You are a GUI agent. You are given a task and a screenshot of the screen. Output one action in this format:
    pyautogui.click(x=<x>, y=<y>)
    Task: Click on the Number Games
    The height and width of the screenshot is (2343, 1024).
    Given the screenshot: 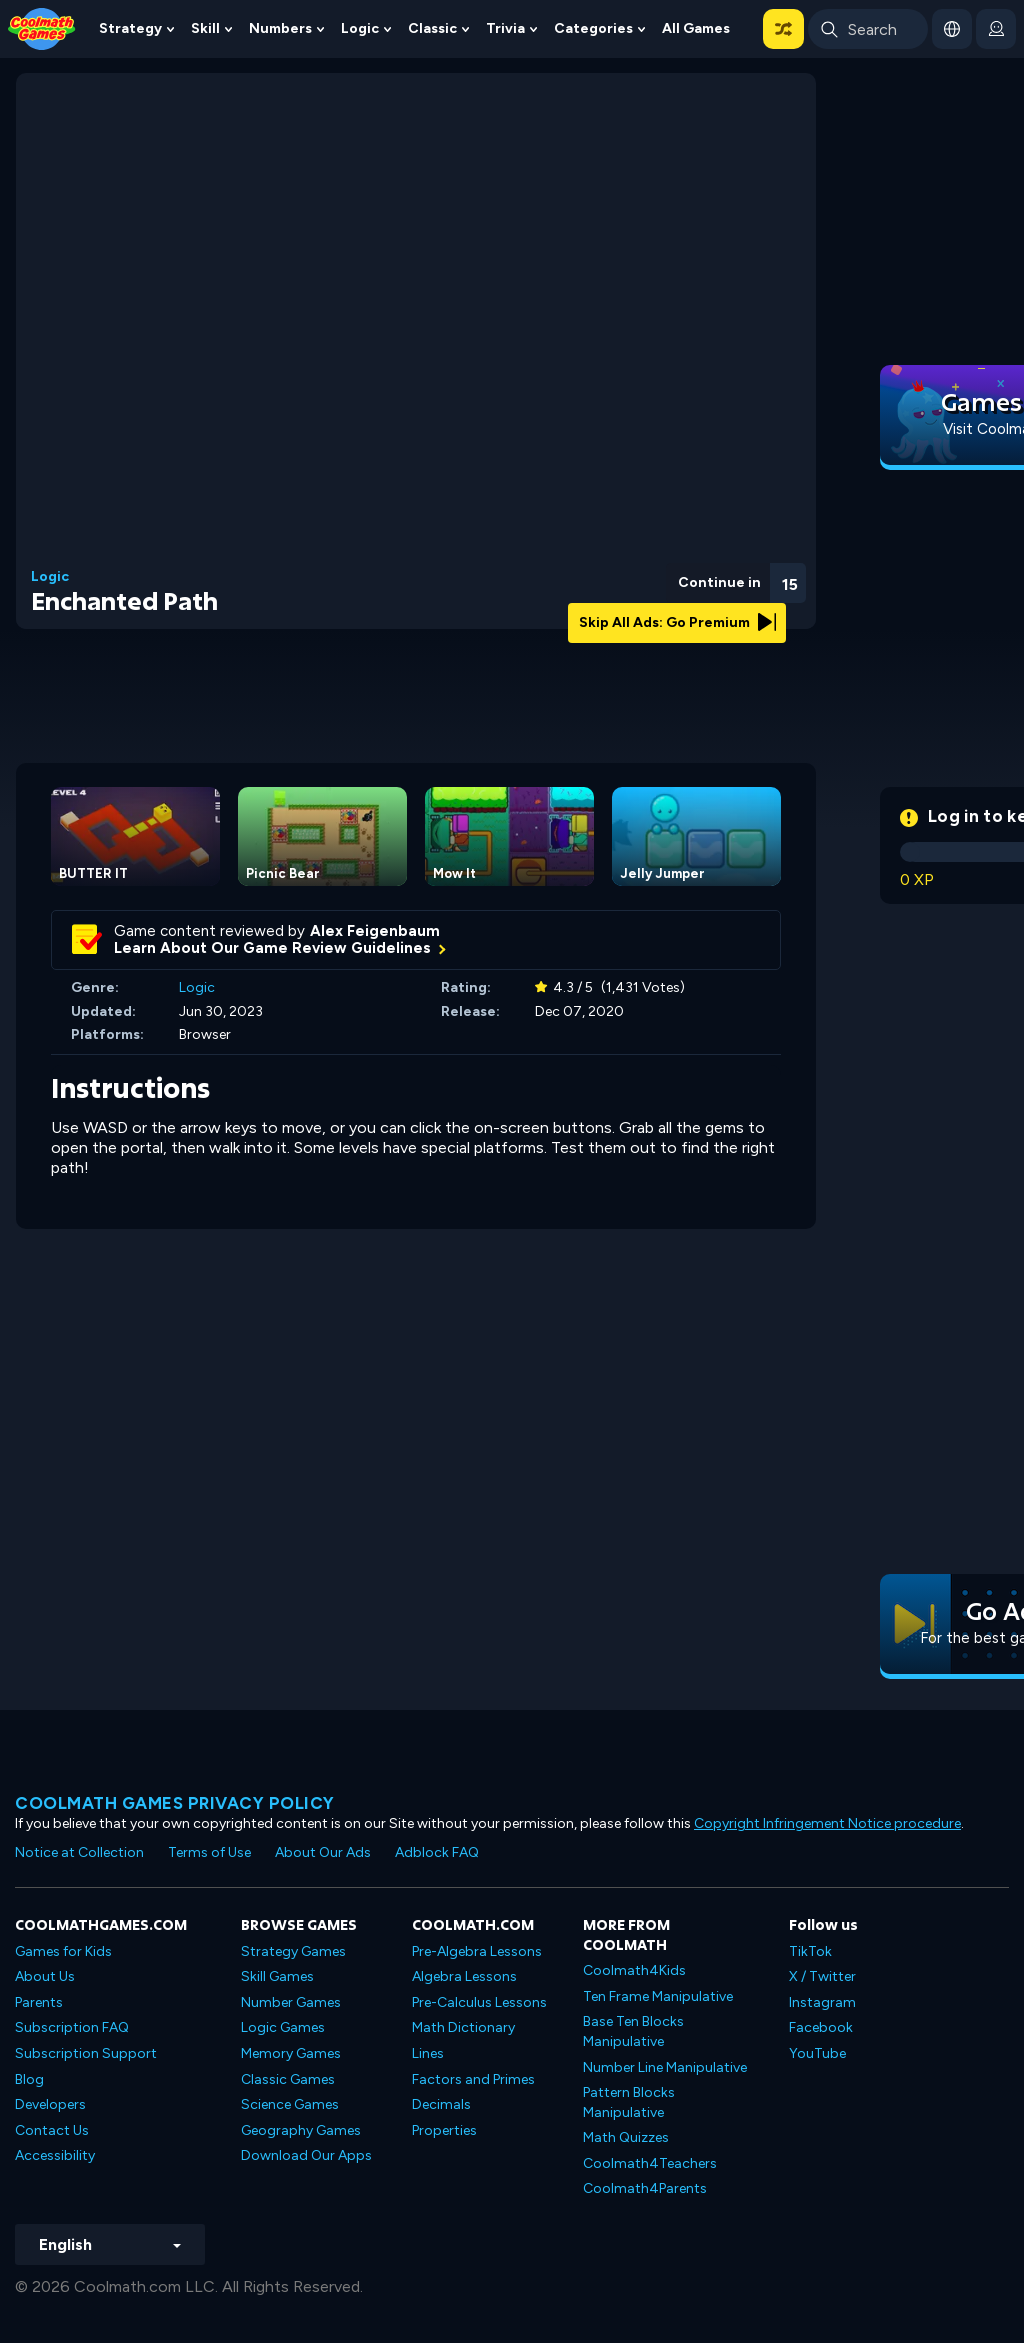 What is the action you would take?
    pyautogui.click(x=291, y=2002)
    